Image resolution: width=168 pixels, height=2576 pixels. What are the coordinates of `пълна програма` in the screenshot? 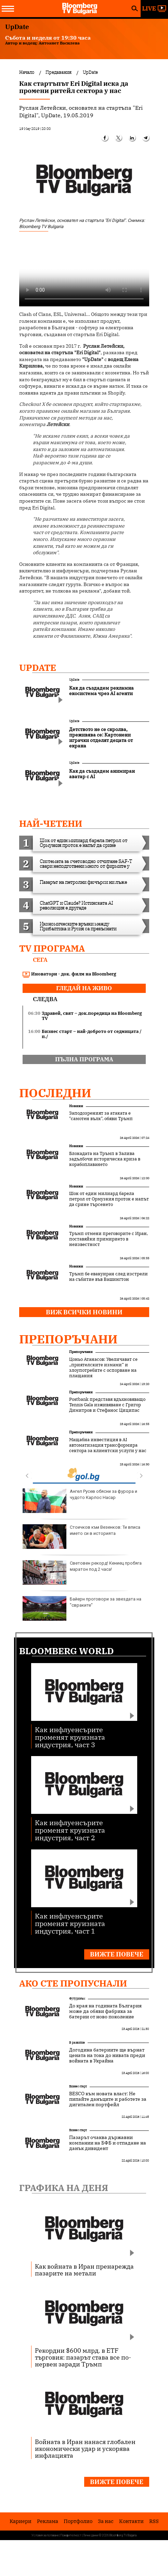 It's located at (84, 1059).